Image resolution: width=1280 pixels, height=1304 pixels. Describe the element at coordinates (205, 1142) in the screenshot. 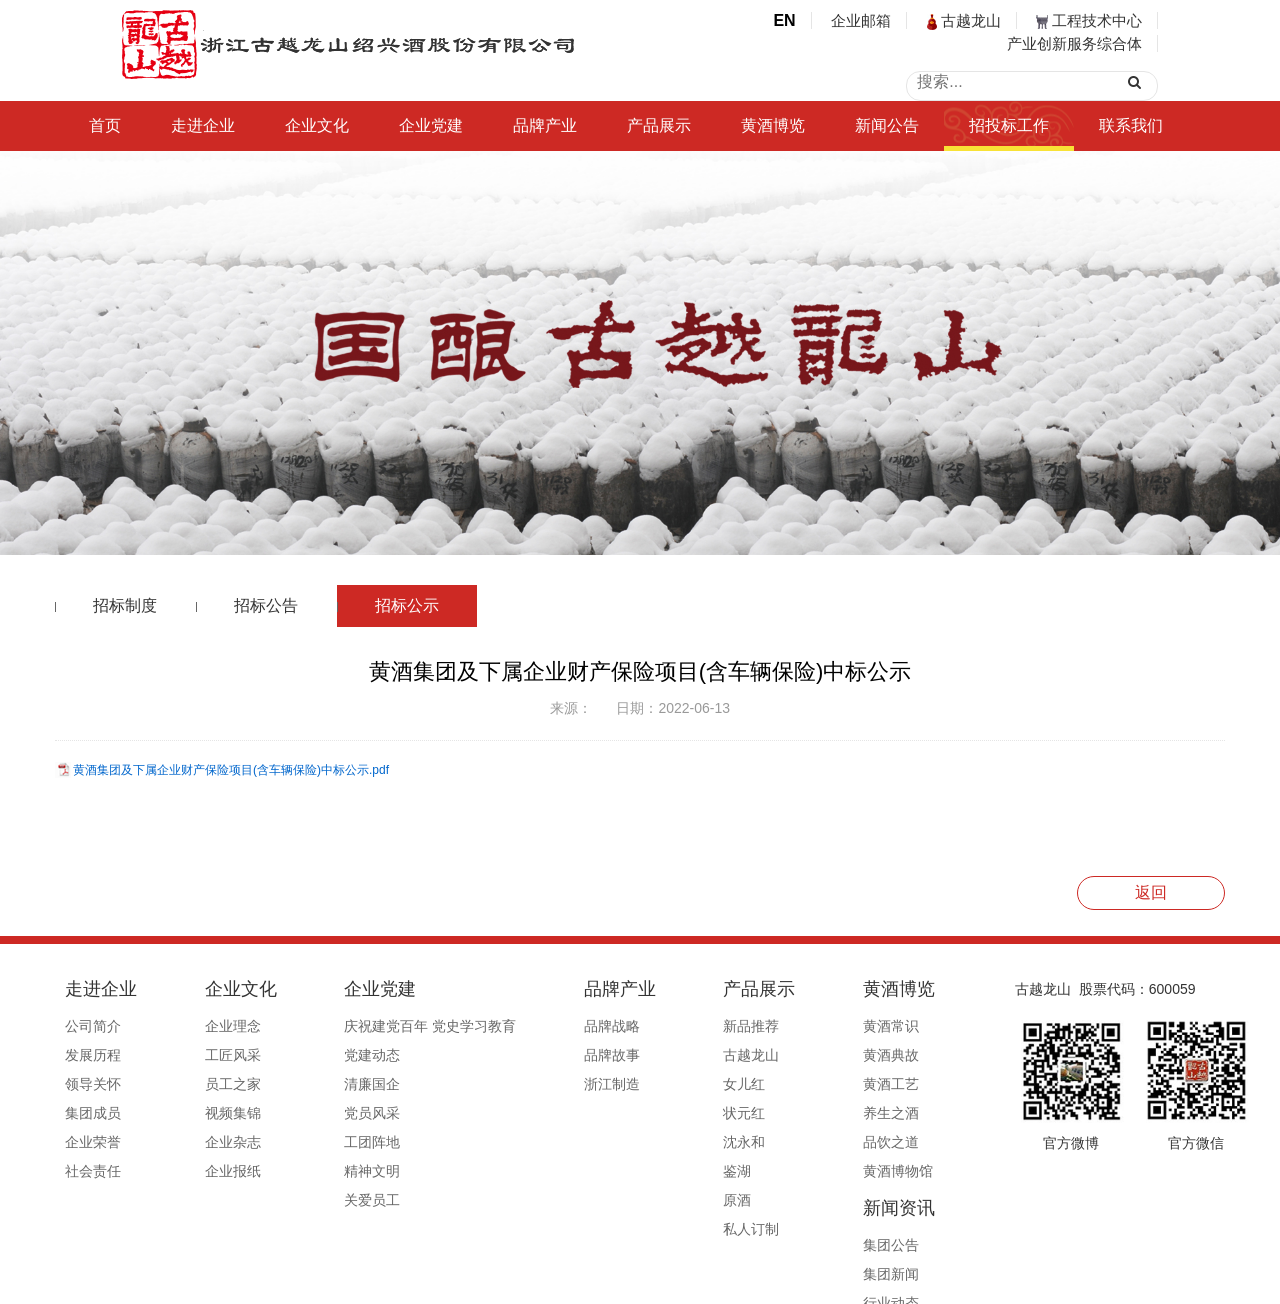

I see `企业杂志` at that location.